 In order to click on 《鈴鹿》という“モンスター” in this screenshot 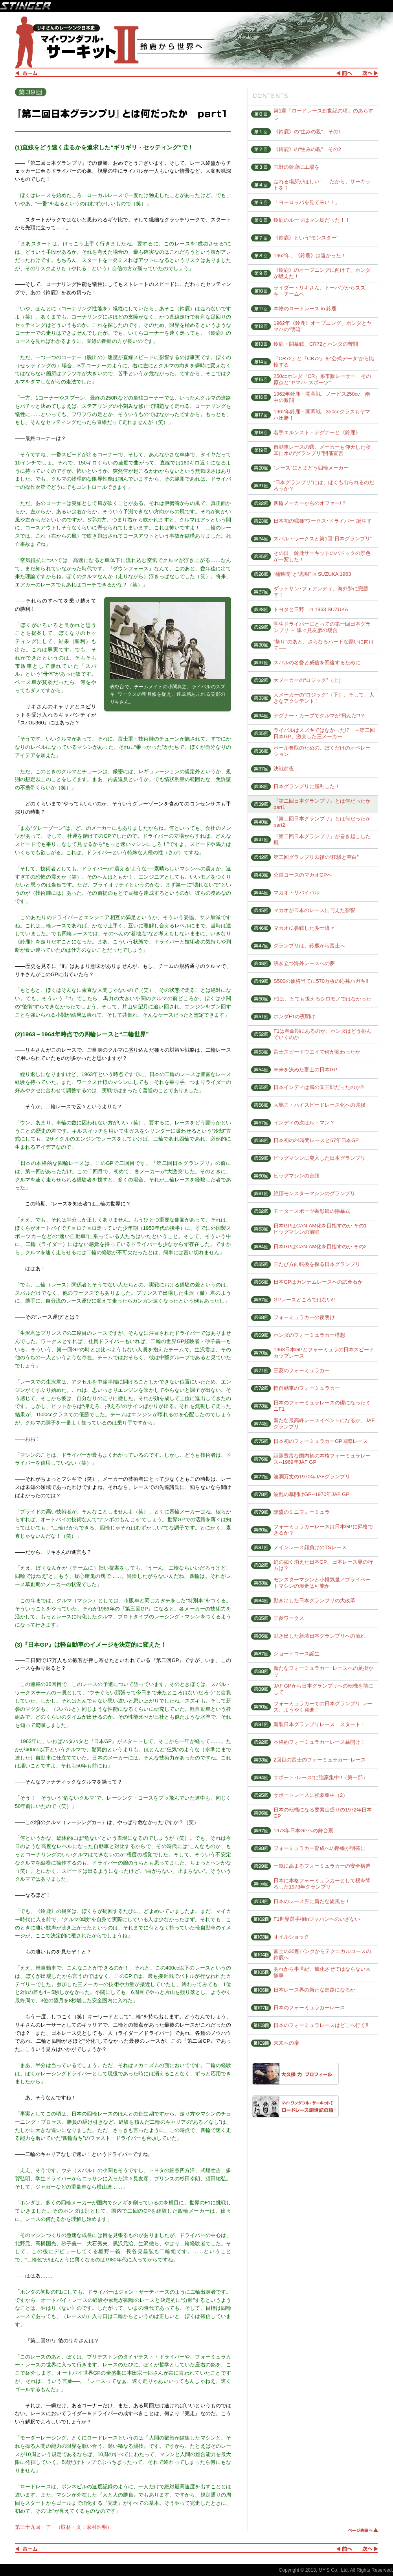, I will do `click(306, 238)`.